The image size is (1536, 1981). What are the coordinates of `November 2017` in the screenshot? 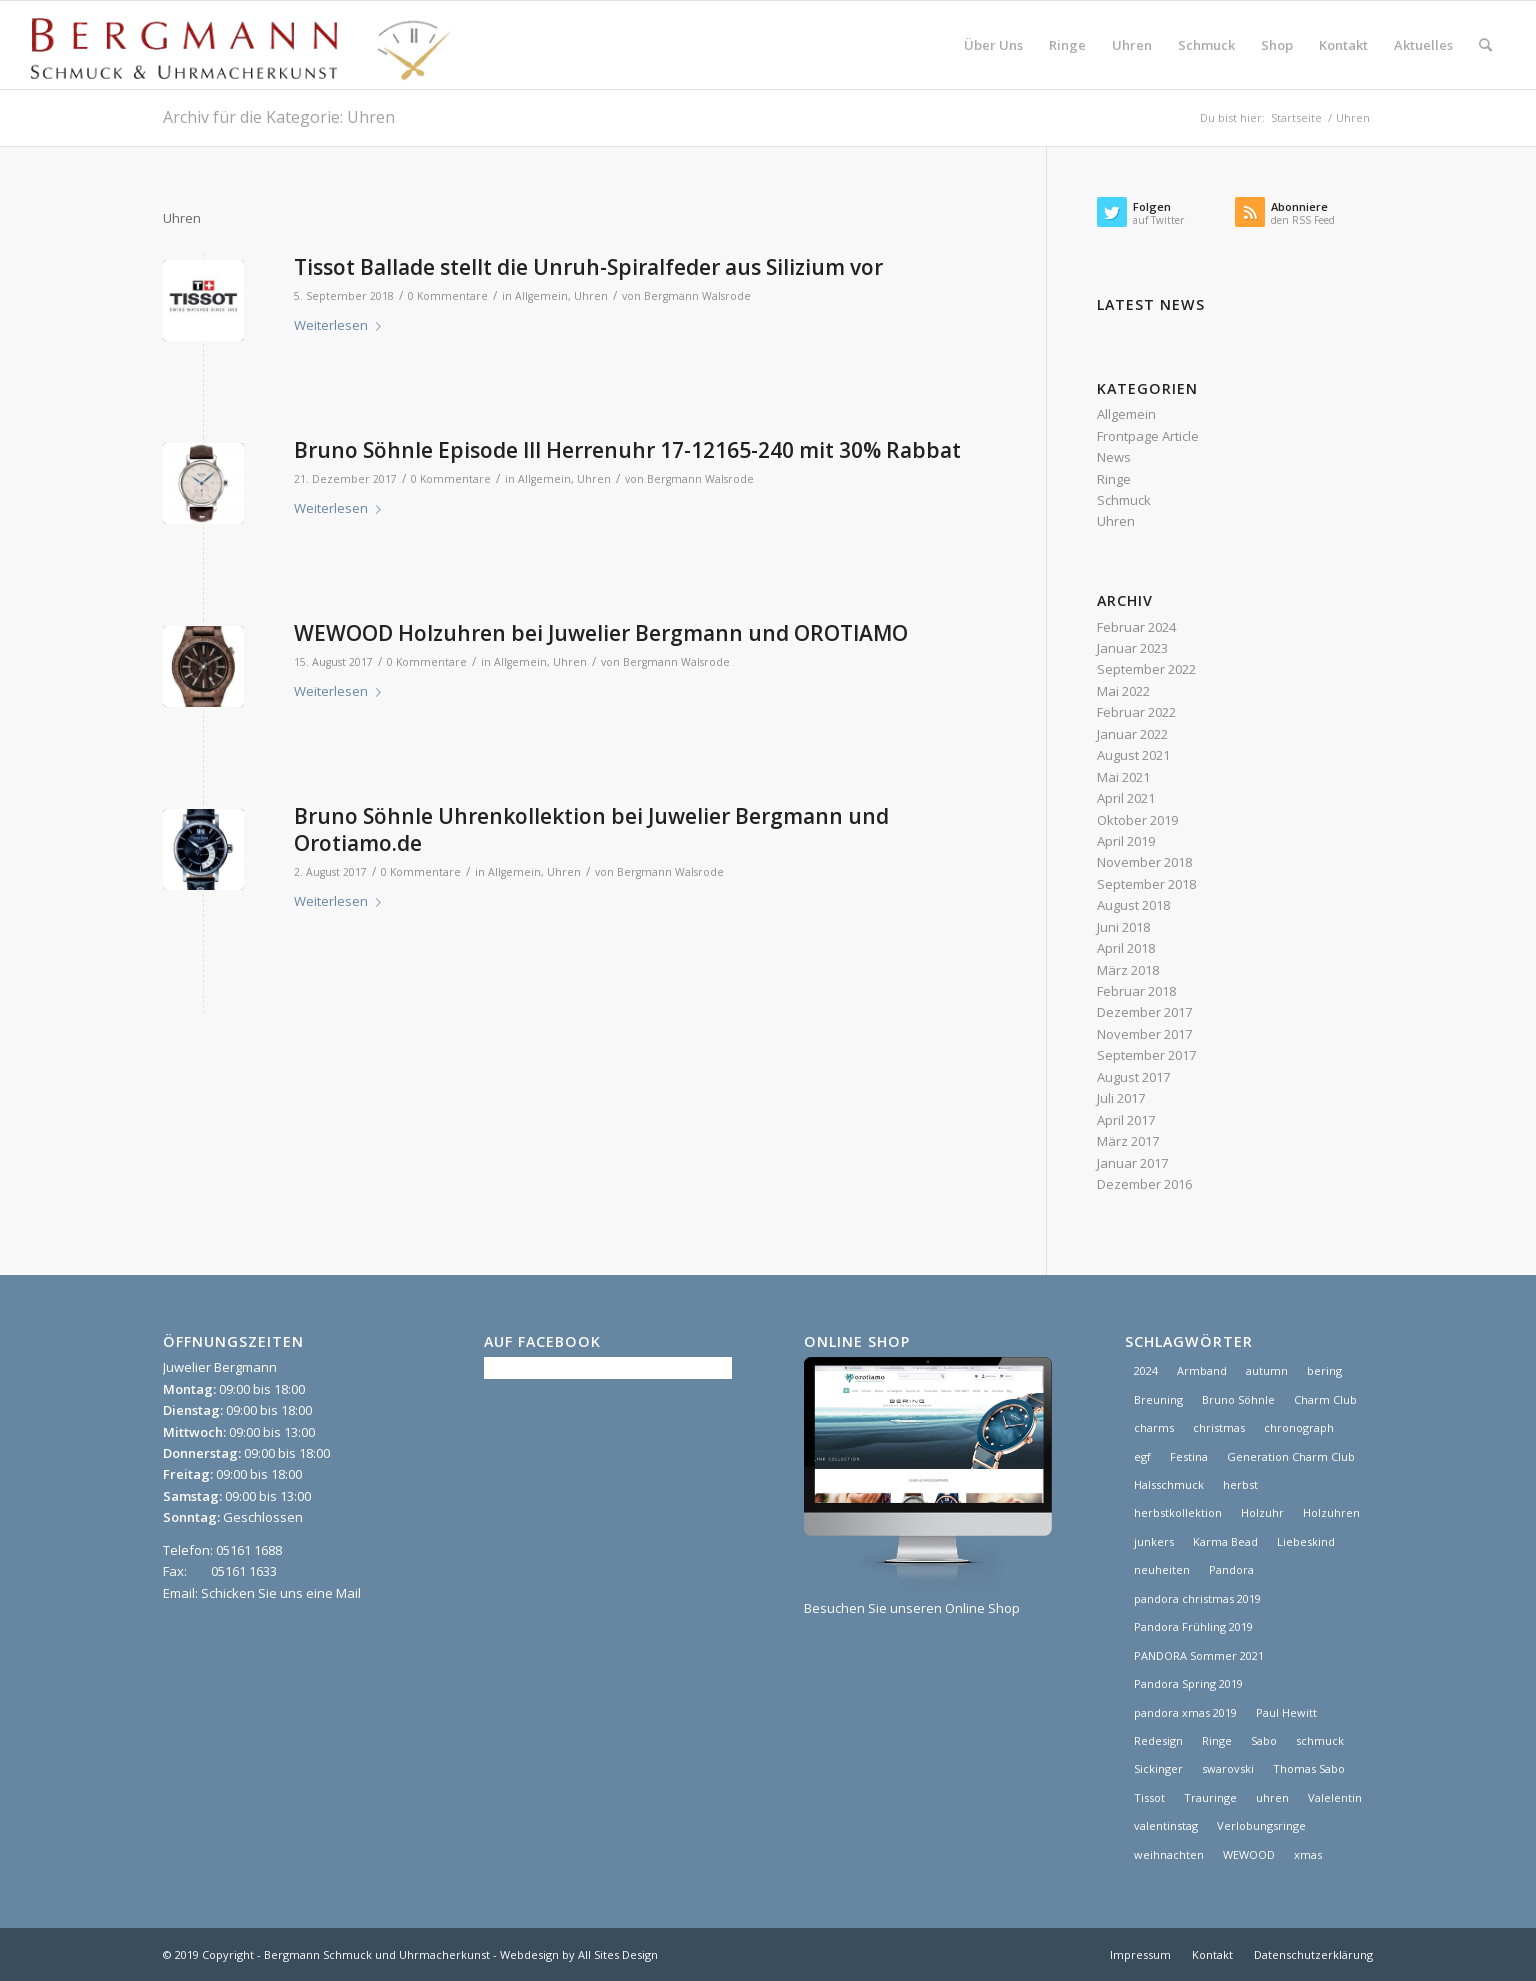 It's located at (1144, 1034).